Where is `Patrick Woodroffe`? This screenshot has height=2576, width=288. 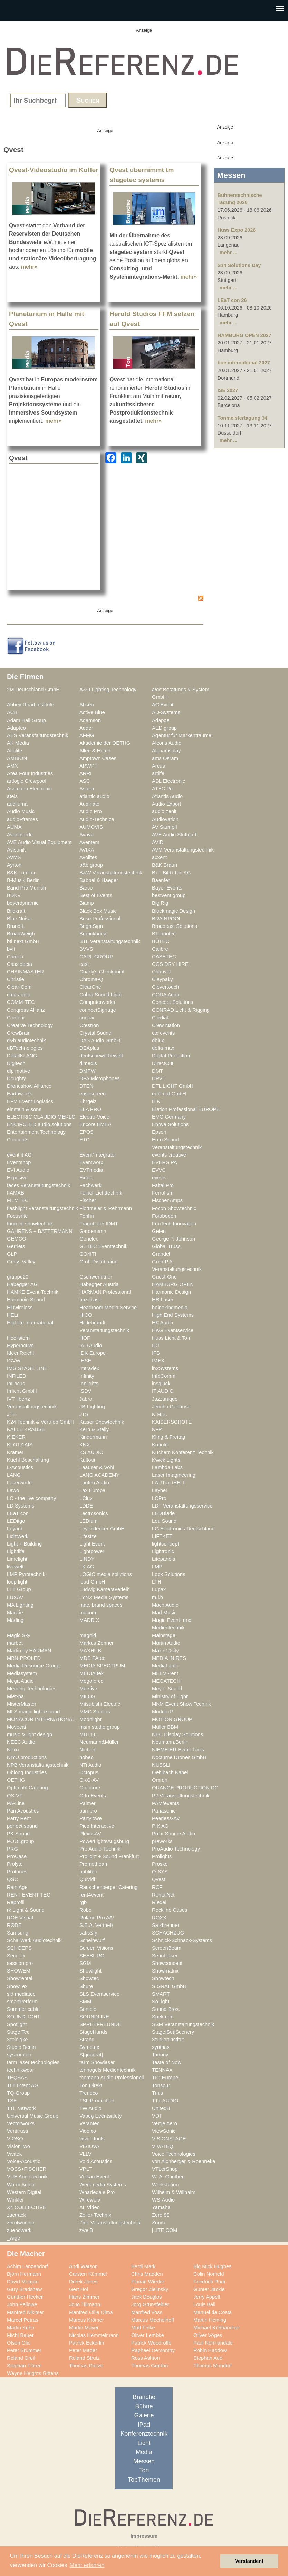 Patrick Woodroffe is located at coordinates (151, 2343).